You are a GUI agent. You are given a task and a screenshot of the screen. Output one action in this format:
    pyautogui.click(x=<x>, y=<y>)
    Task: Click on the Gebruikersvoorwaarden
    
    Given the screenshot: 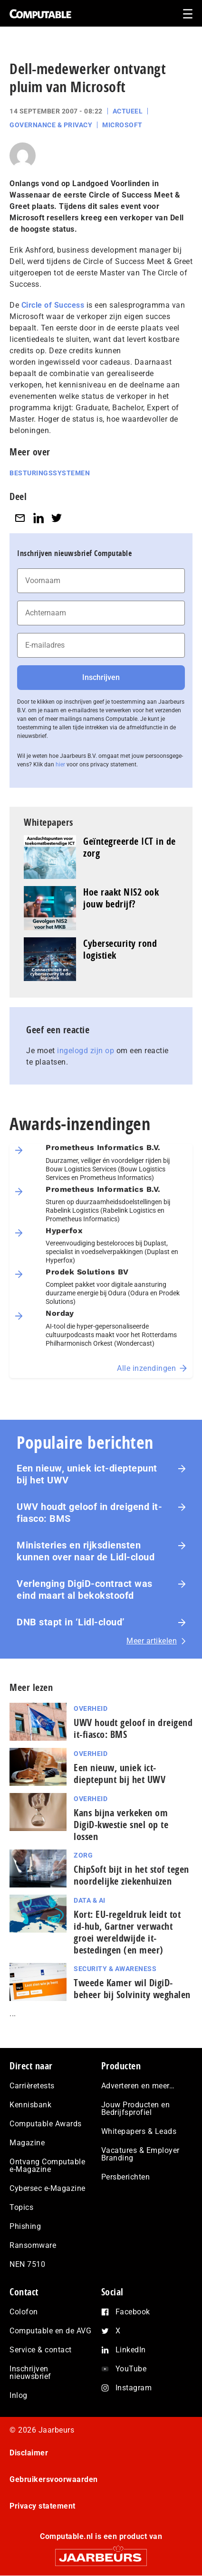 What is the action you would take?
    pyautogui.click(x=54, y=2479)
    